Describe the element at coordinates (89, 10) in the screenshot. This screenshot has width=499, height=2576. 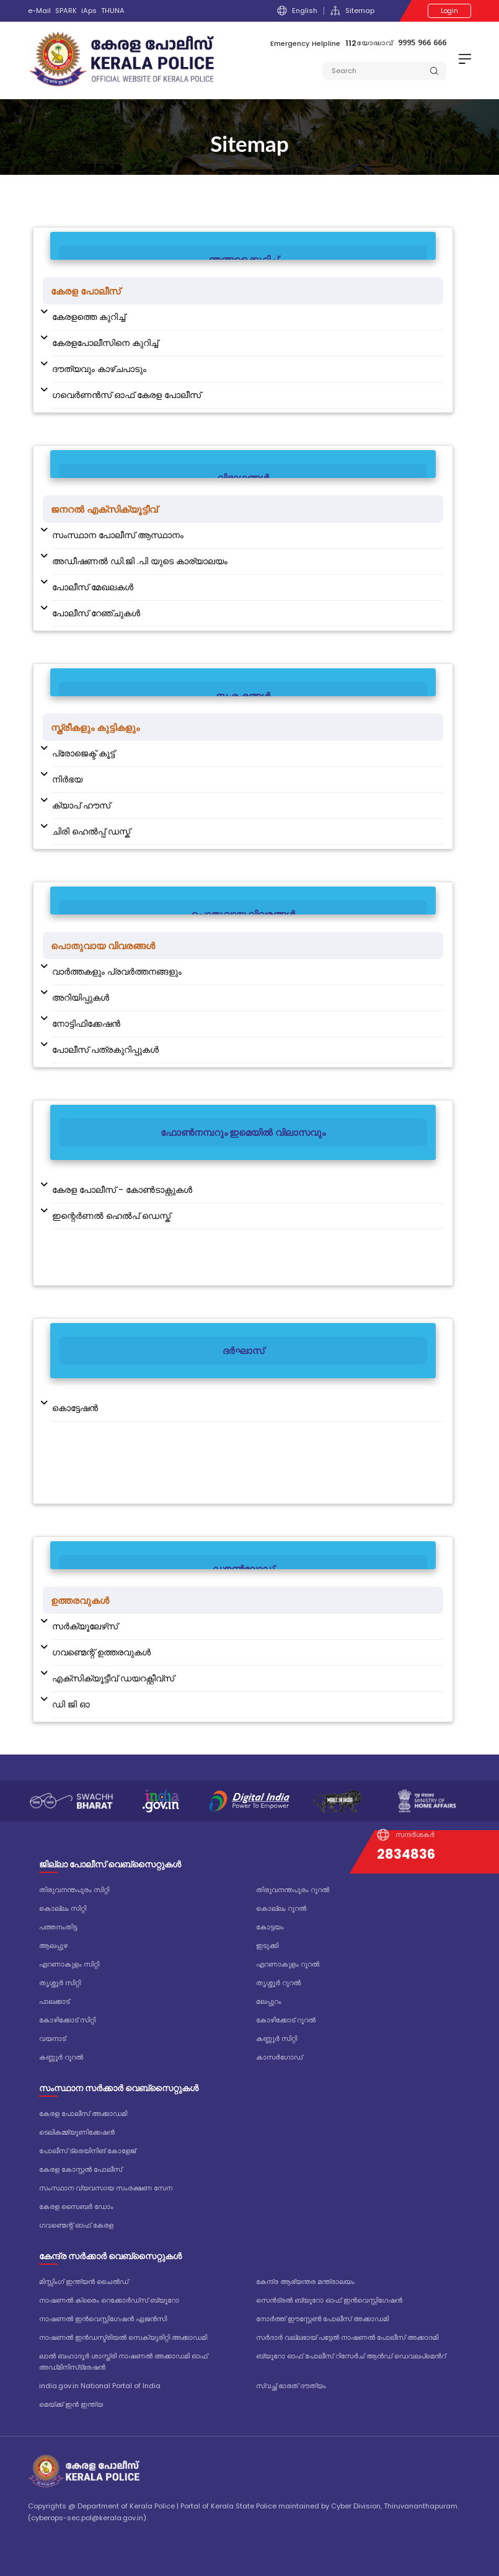
I see `iAps` at that location.